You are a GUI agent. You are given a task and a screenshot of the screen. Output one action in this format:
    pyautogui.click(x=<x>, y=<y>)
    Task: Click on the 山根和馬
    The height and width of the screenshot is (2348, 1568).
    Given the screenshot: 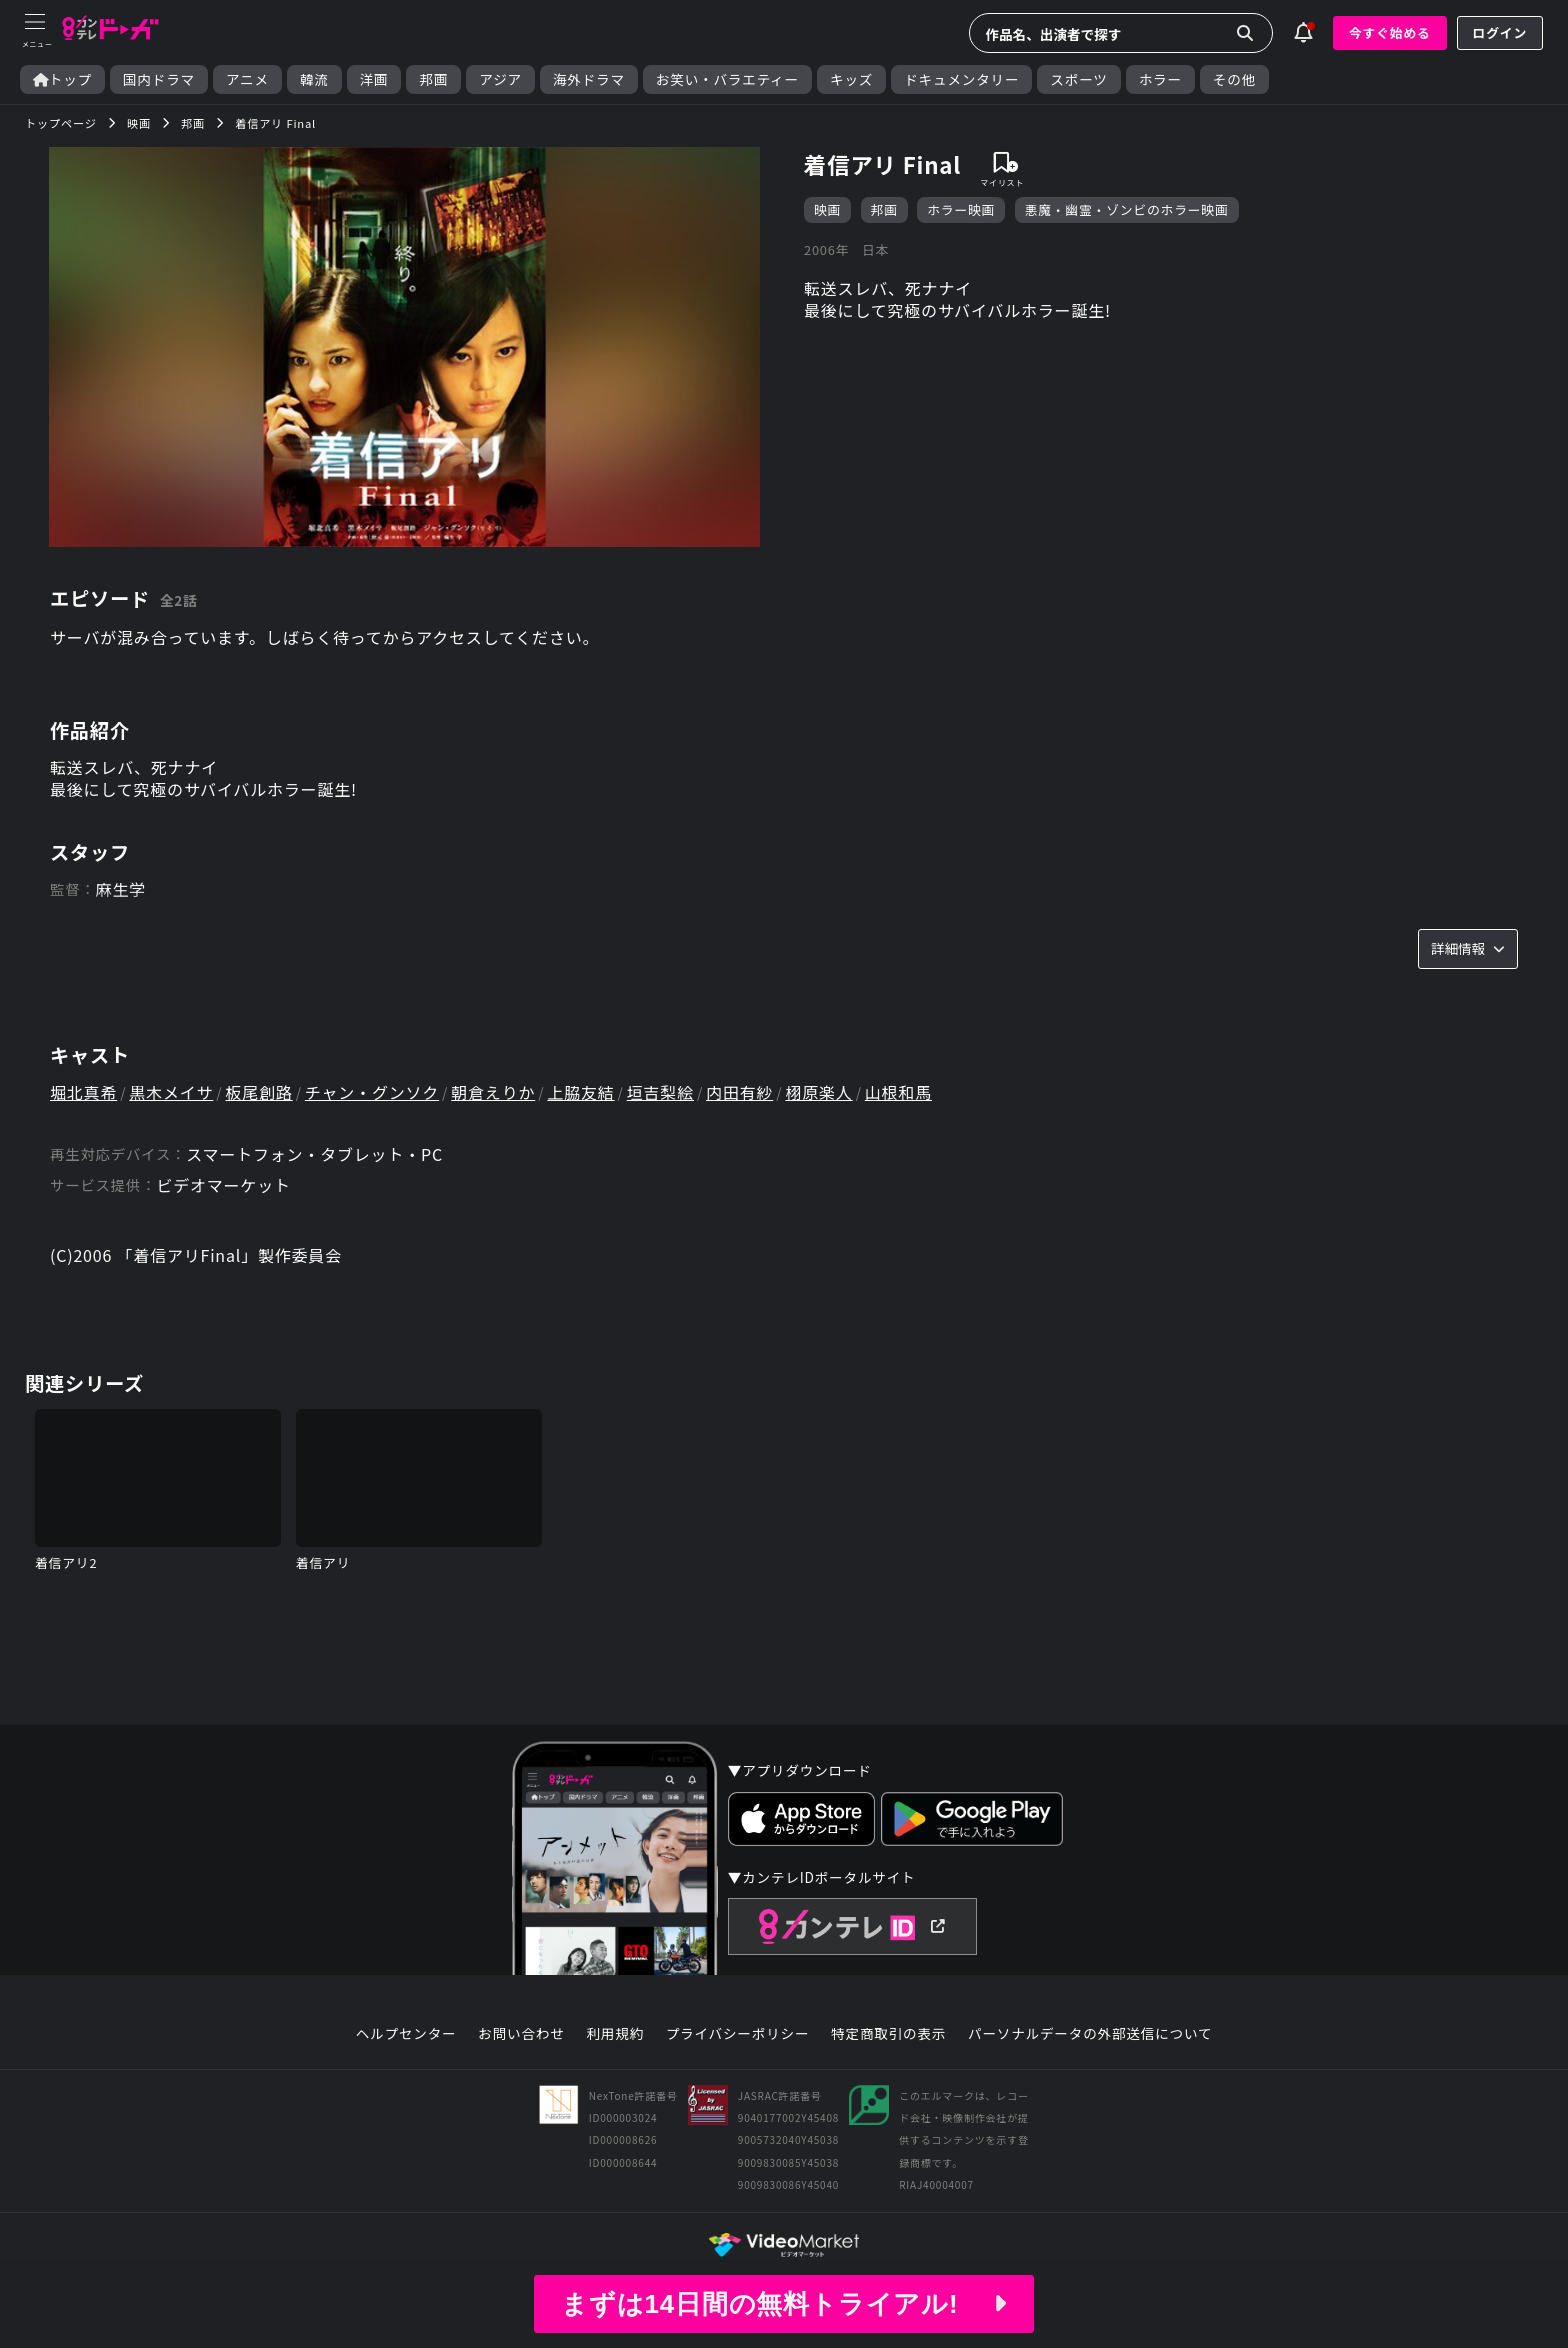 What is the action you would take?
    pyautogui.click(x=898, y=1092)
    